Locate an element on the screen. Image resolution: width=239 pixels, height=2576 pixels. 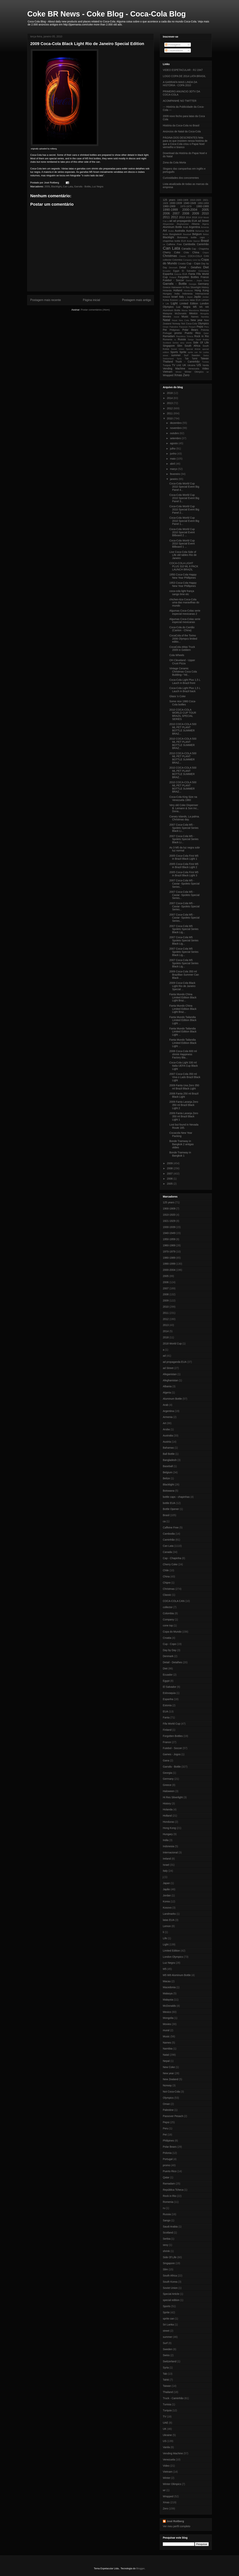
Futebol - Soccer is located at coordinates (173, 280).